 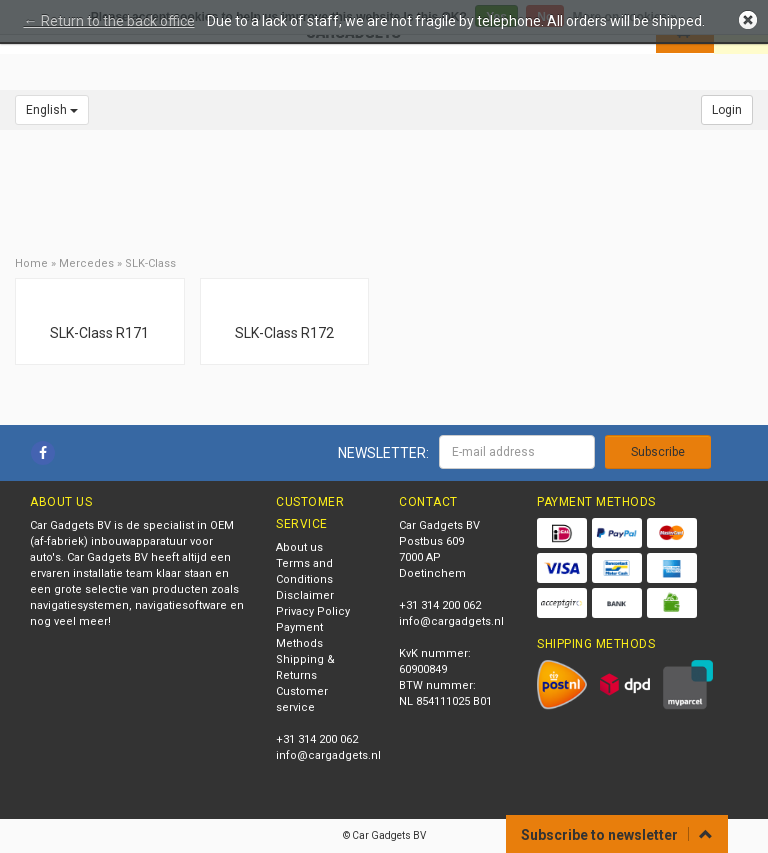 What do you see at coordinates (31, 263) in the screenshot?
I see `Home` at bounding box center [31, 263].